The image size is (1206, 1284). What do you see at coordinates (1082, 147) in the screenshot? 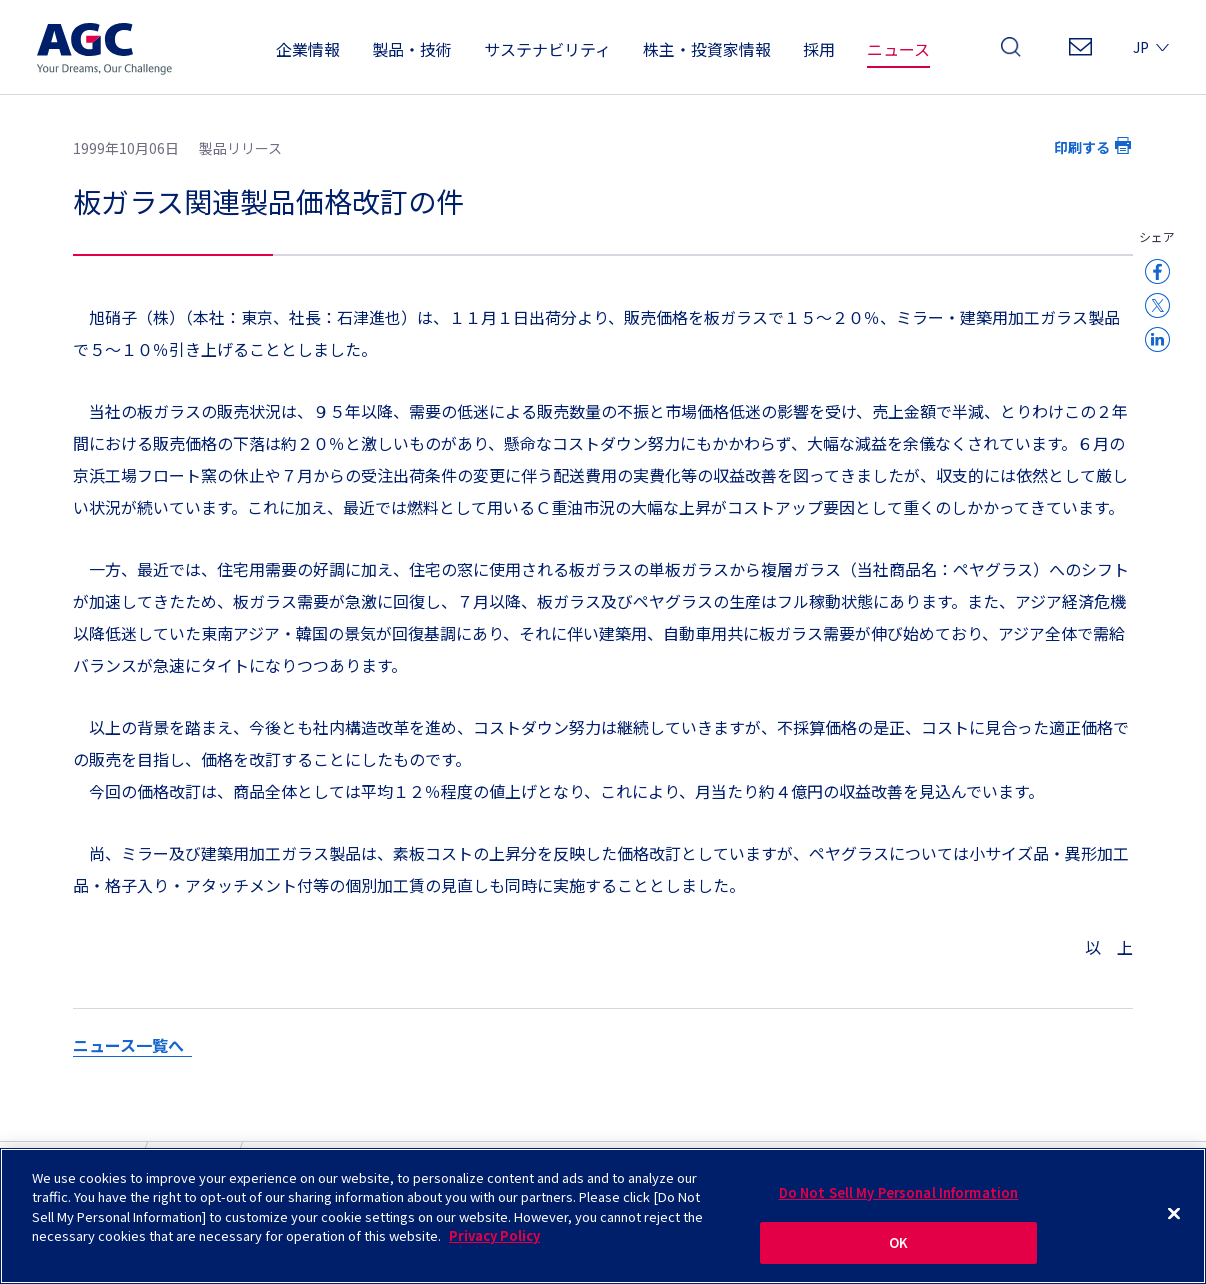
I see `印刷する` at bounding box center [1082, 147].